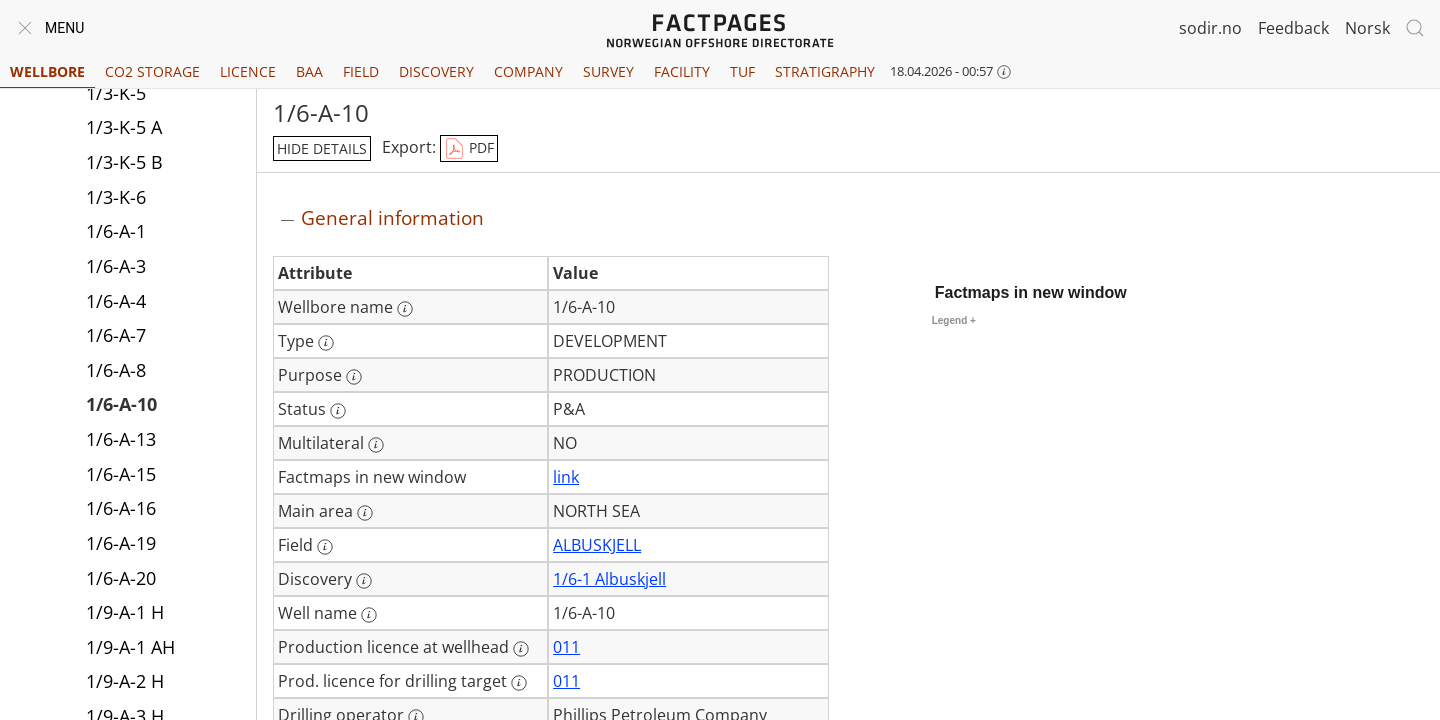  What do you see at coordinates (116, 370) in the screenshot?
I see `1/6-A-8` at bounding box center [116, 370].